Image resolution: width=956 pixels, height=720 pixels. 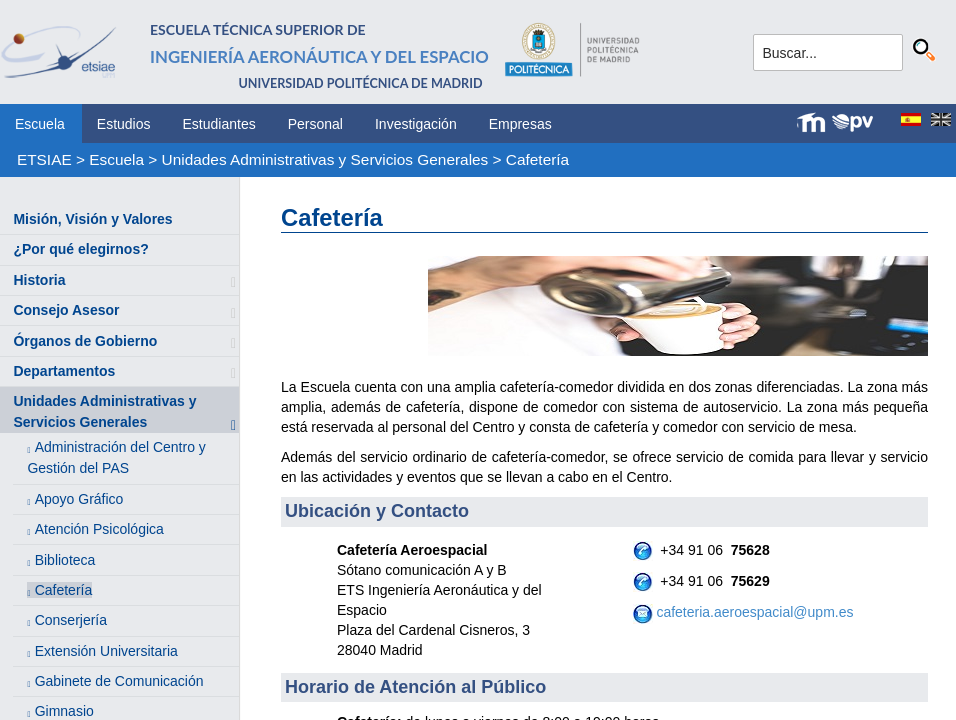 I want to click on Órganos de Gobierno, so click(x=85, y=341).